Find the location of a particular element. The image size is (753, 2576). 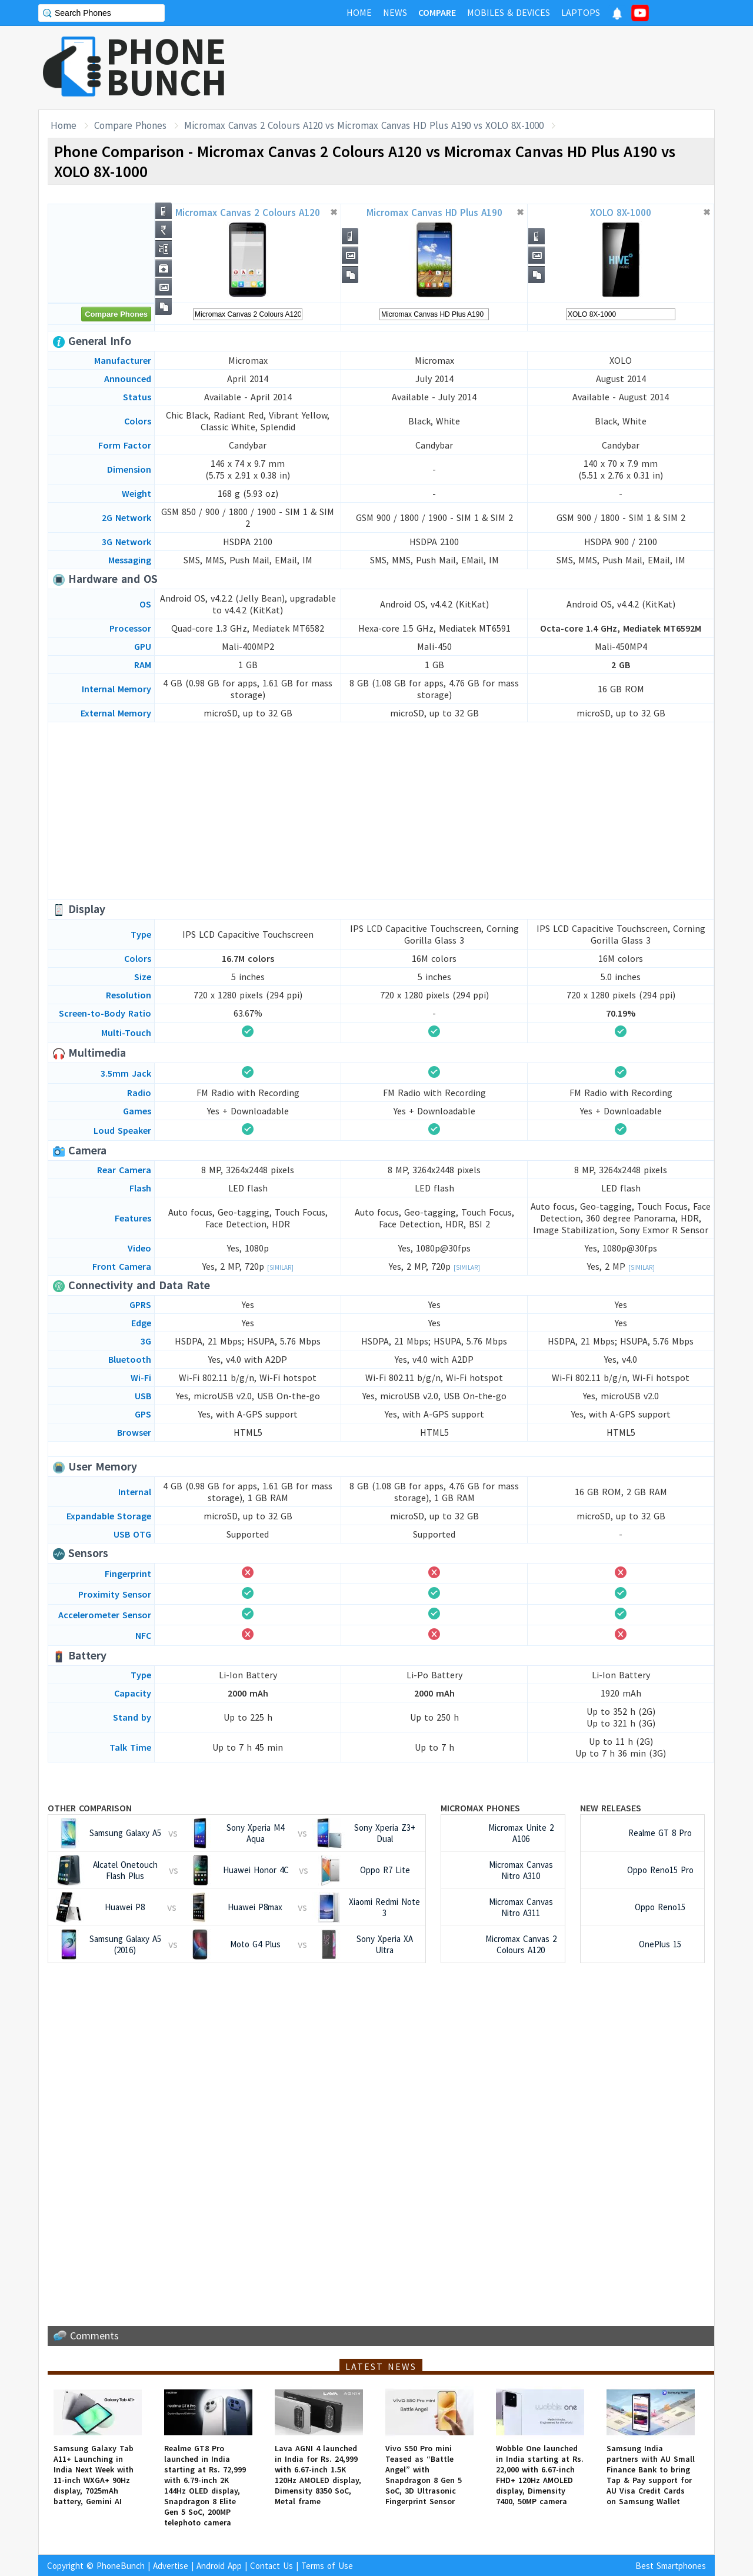

Advertise is located at coordinates (170, 2565).